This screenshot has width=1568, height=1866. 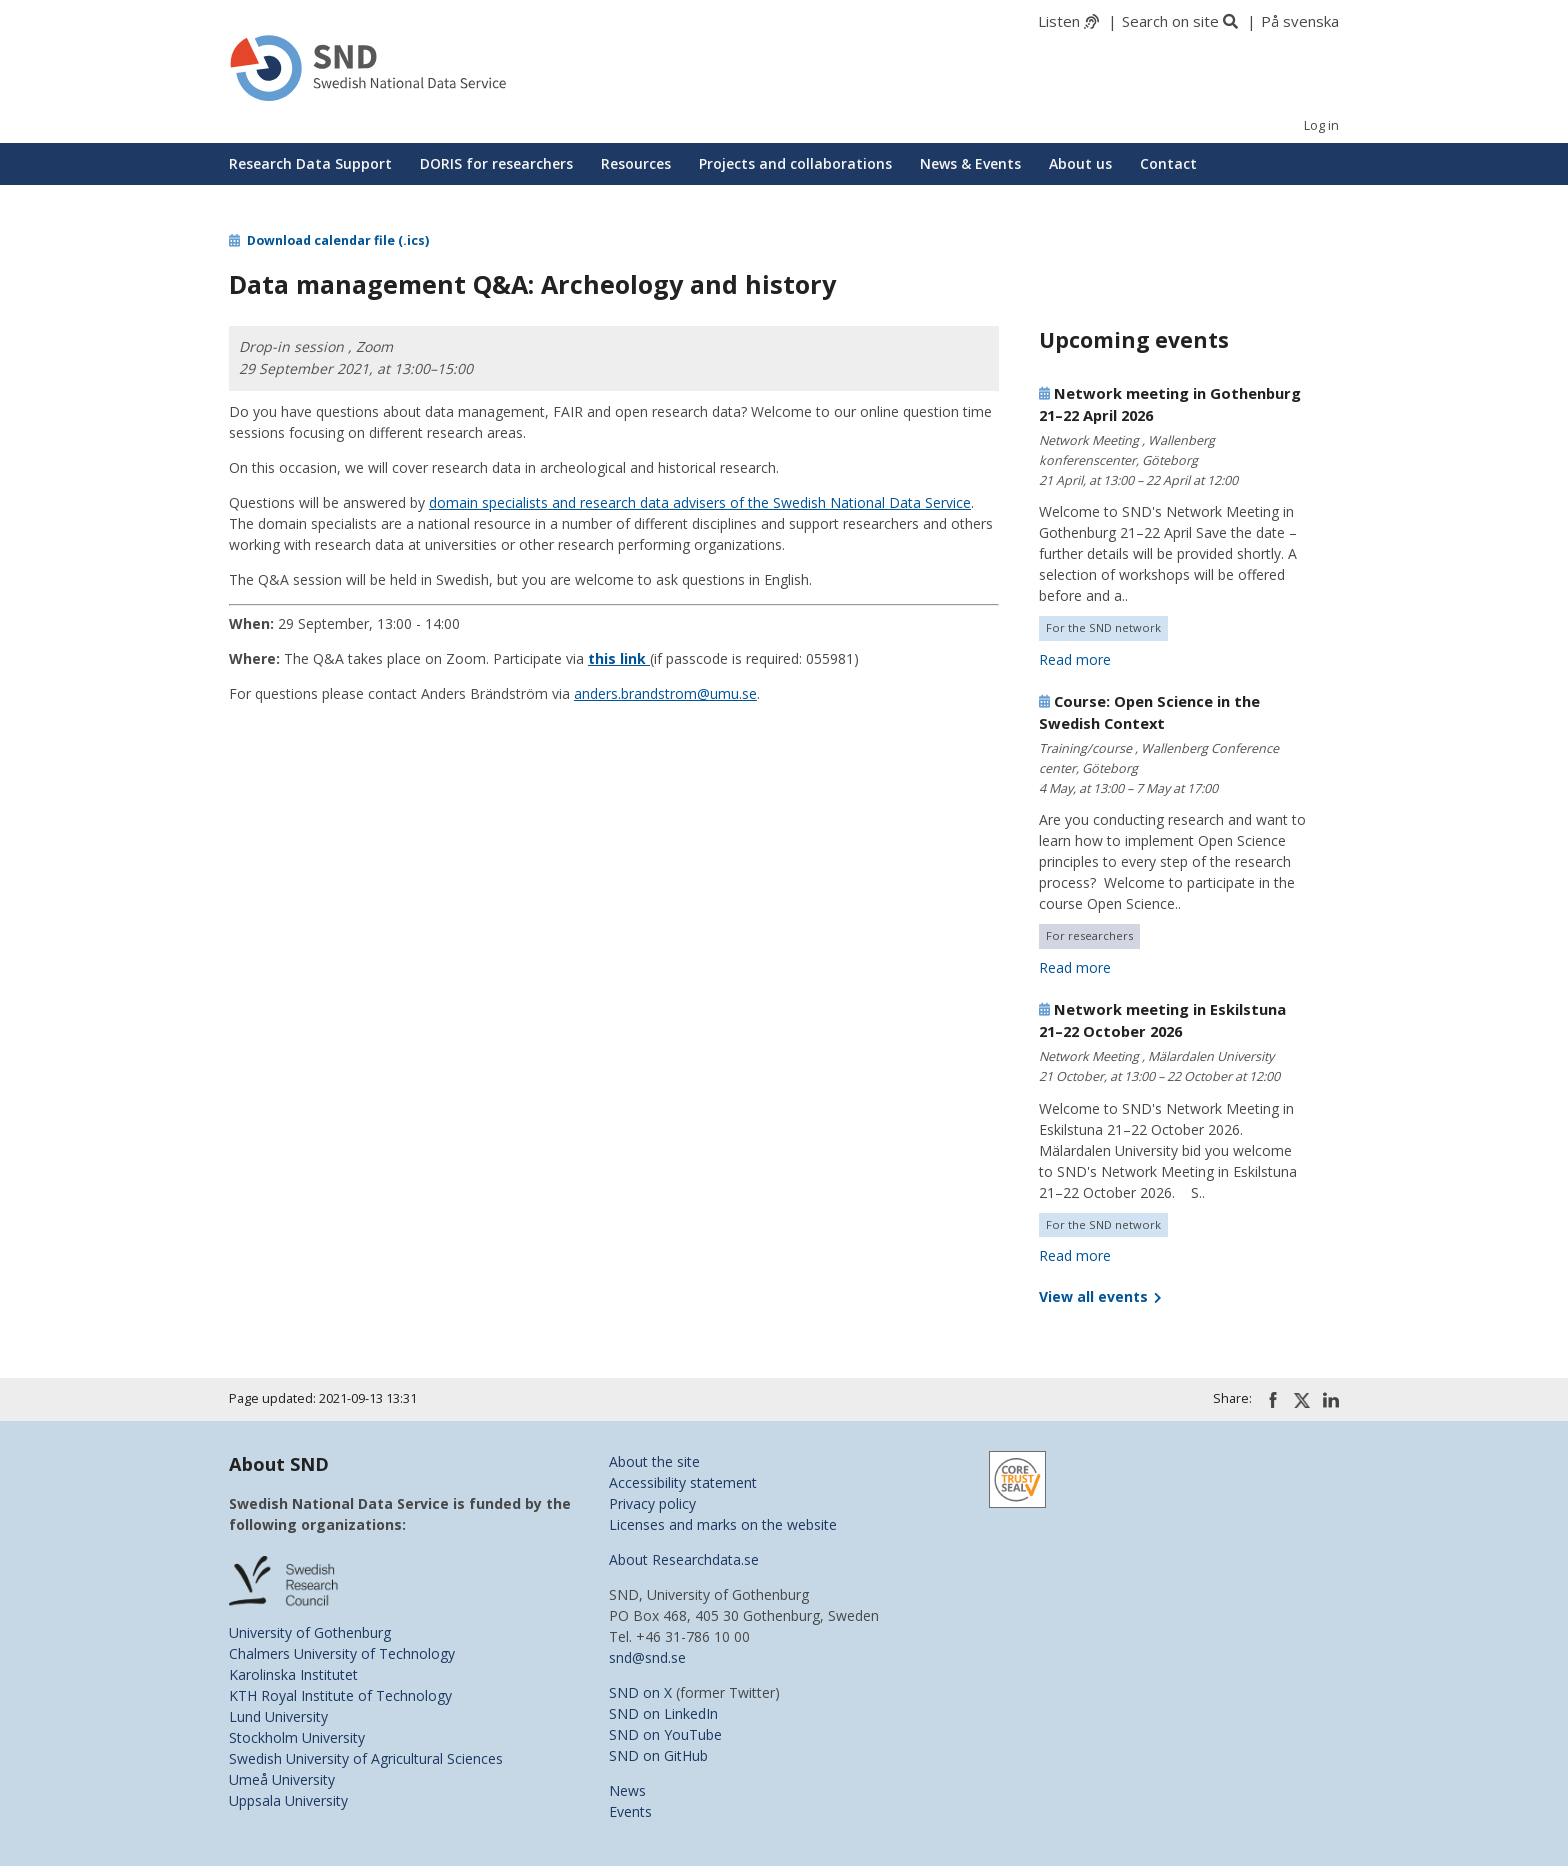 What do you see at coordinates (496, 163) in the screenshot?
I see `DORIS for researchers` at bounding box center [496, 163].